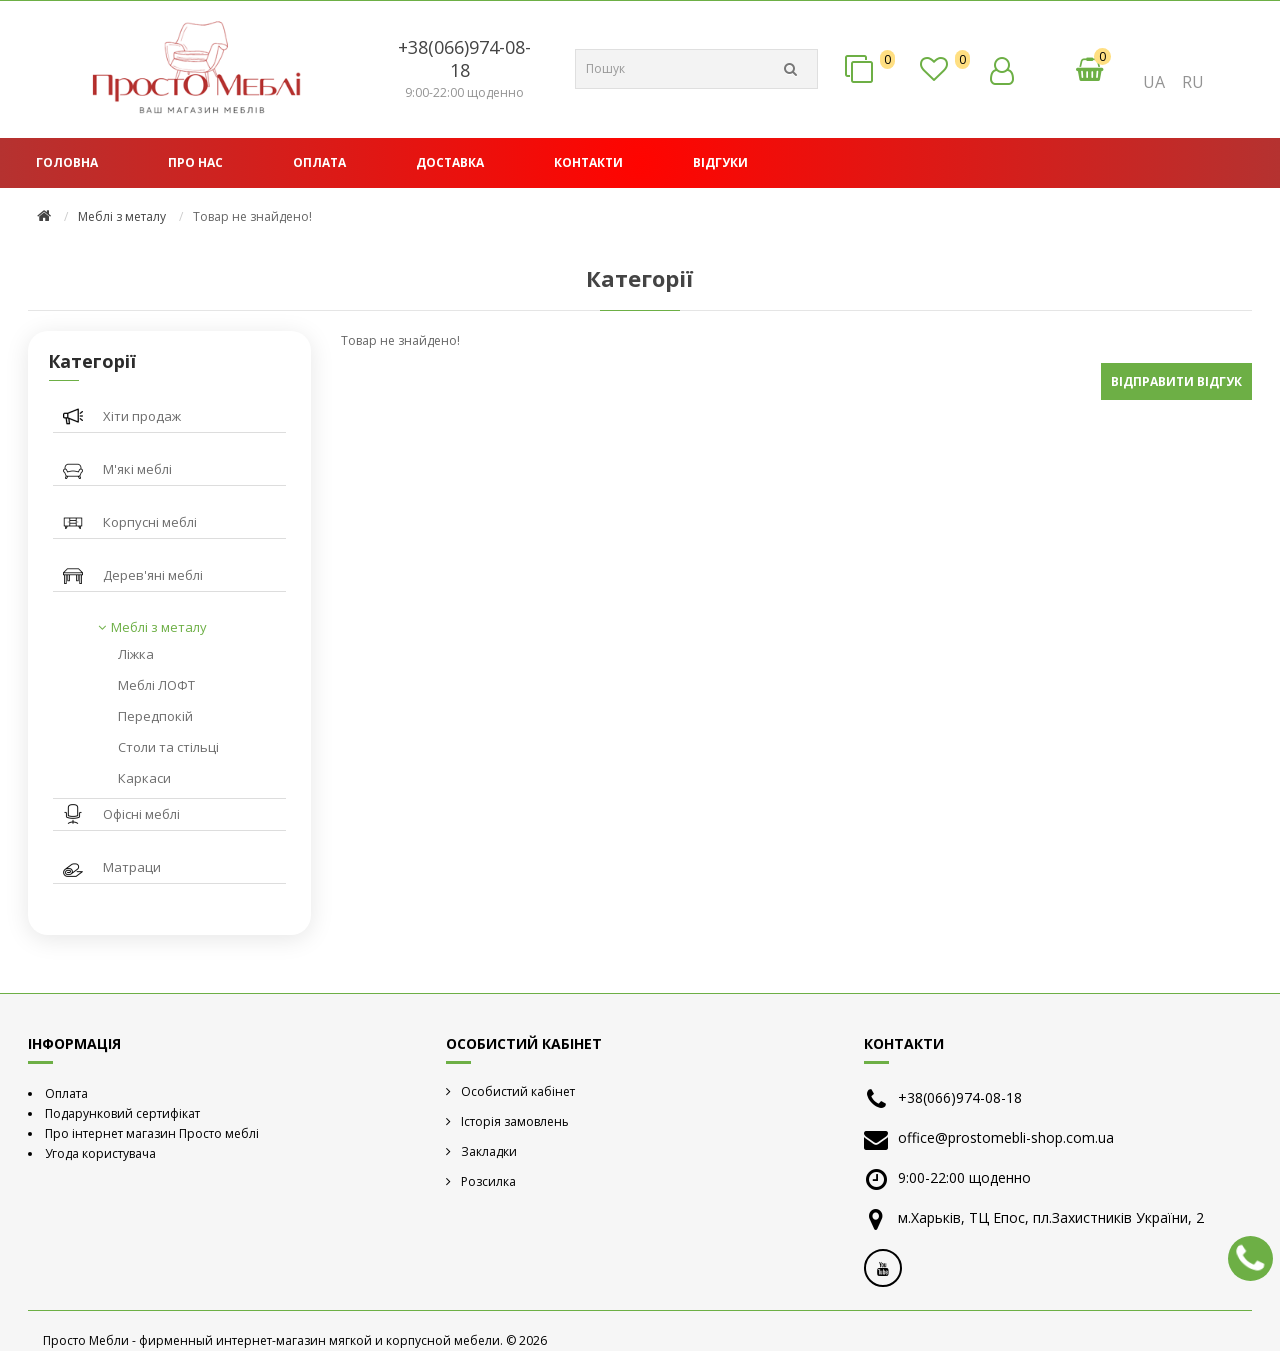  Describe the element at coordinates (1006, 1137) in the screenshot. I see `office@prostomebli-shop.com.ua` at that location.